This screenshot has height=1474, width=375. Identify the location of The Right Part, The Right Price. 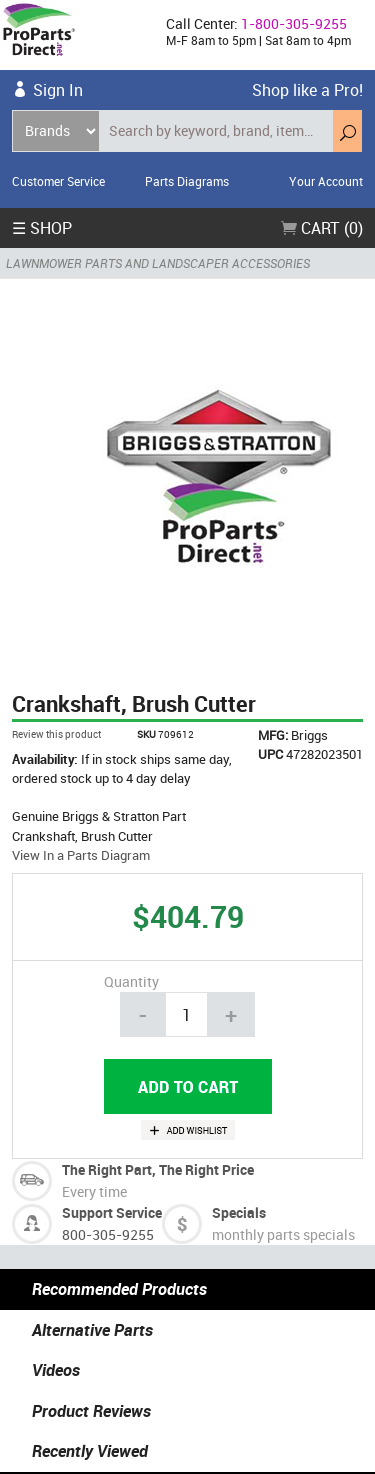
(158, 1169).